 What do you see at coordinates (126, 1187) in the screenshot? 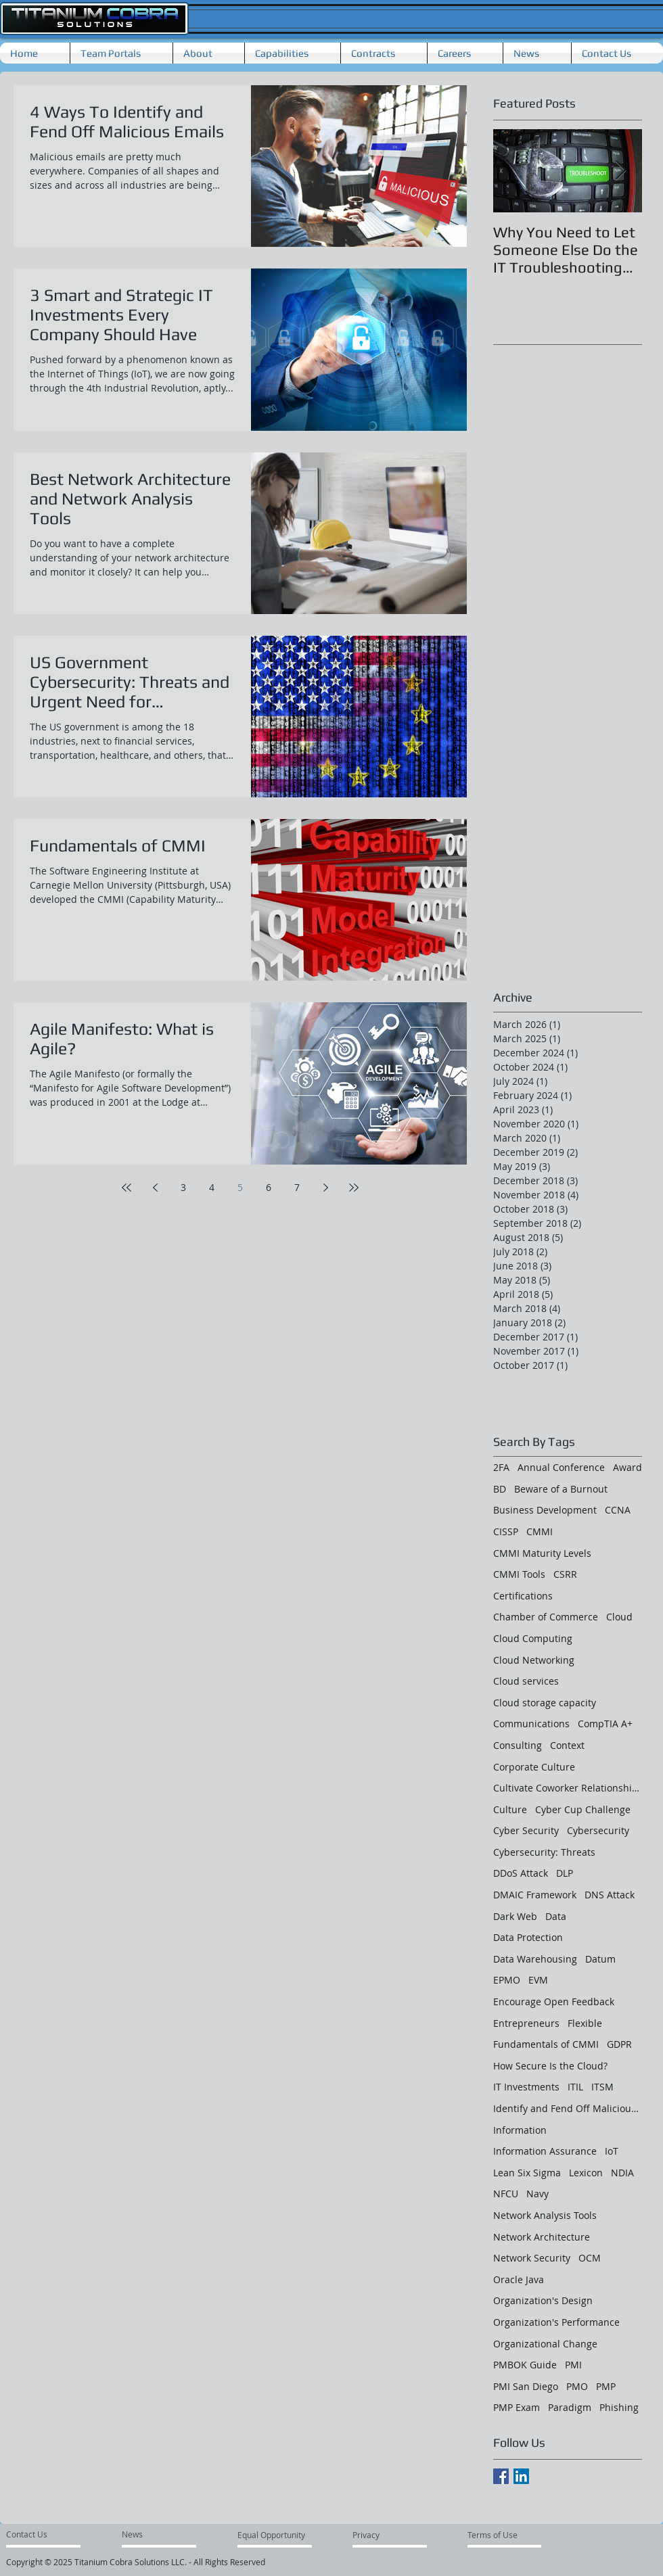
I see `[First page]` at bounding box center [126, 1187].